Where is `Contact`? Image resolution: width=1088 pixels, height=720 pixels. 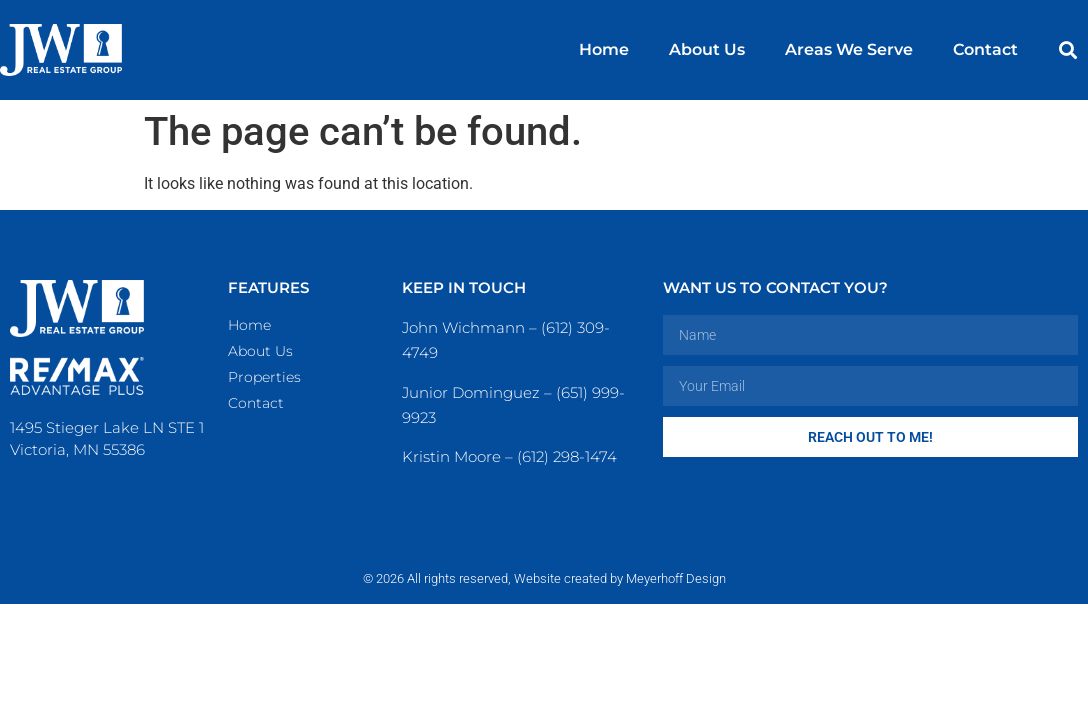 Contact is located at coordinates (985, 49).